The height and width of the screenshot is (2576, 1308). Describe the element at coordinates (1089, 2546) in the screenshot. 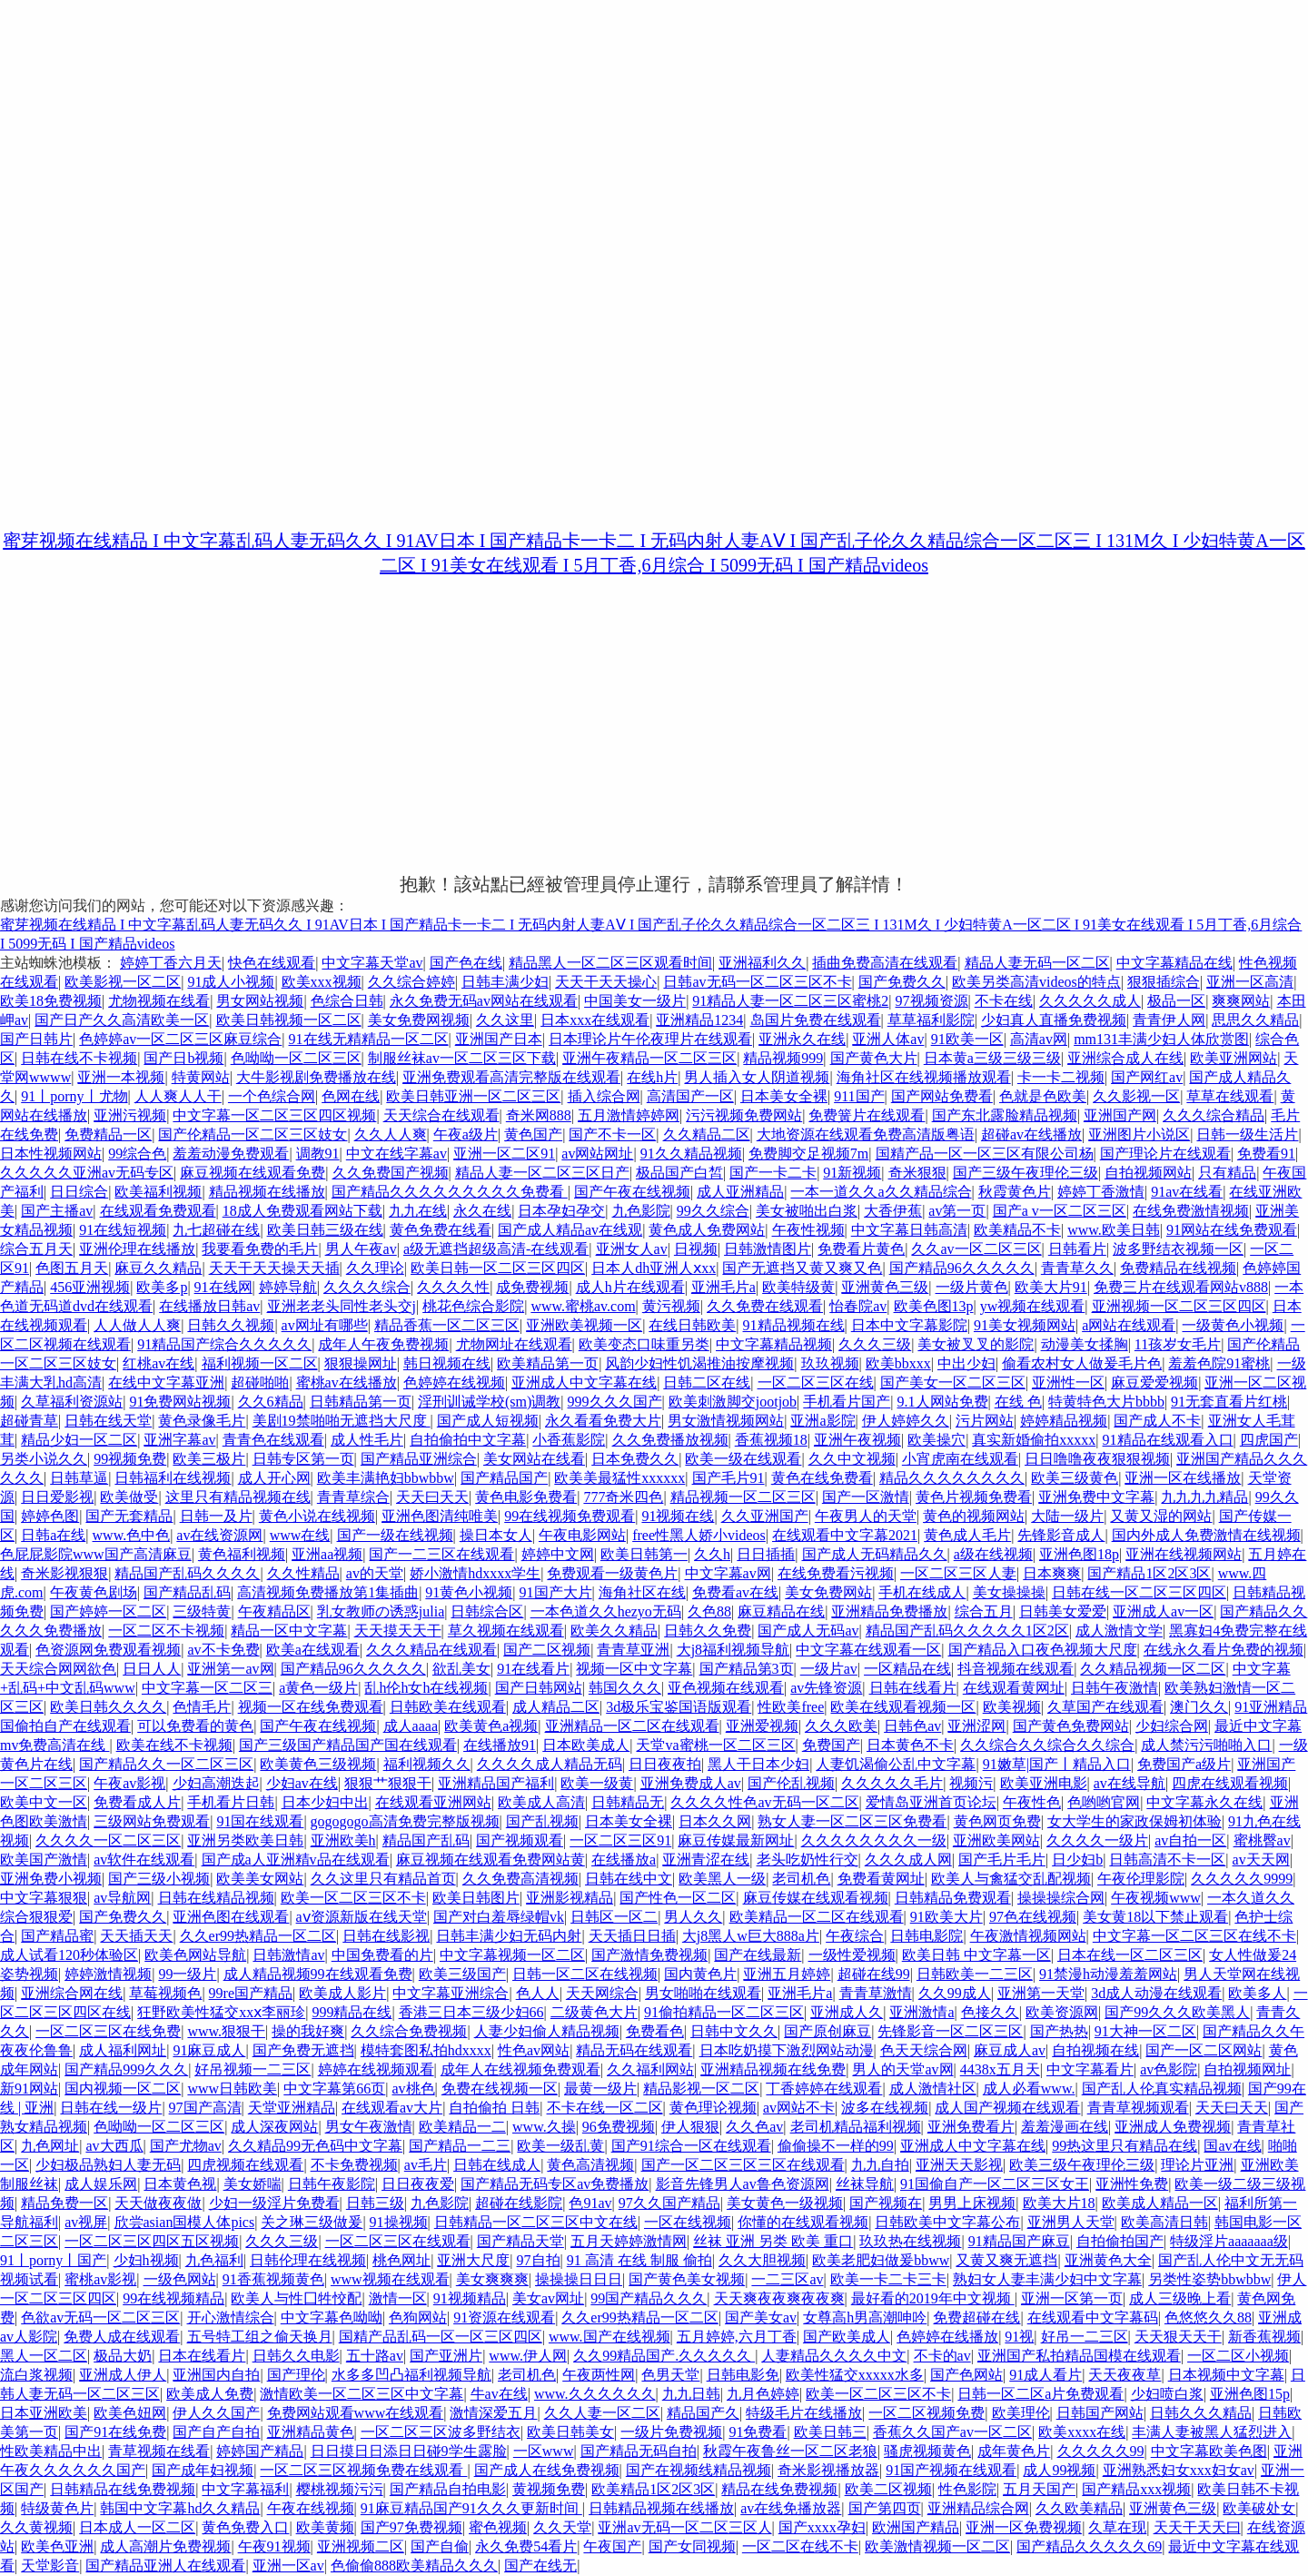

I see `国产精品久久久久久69` at that location.